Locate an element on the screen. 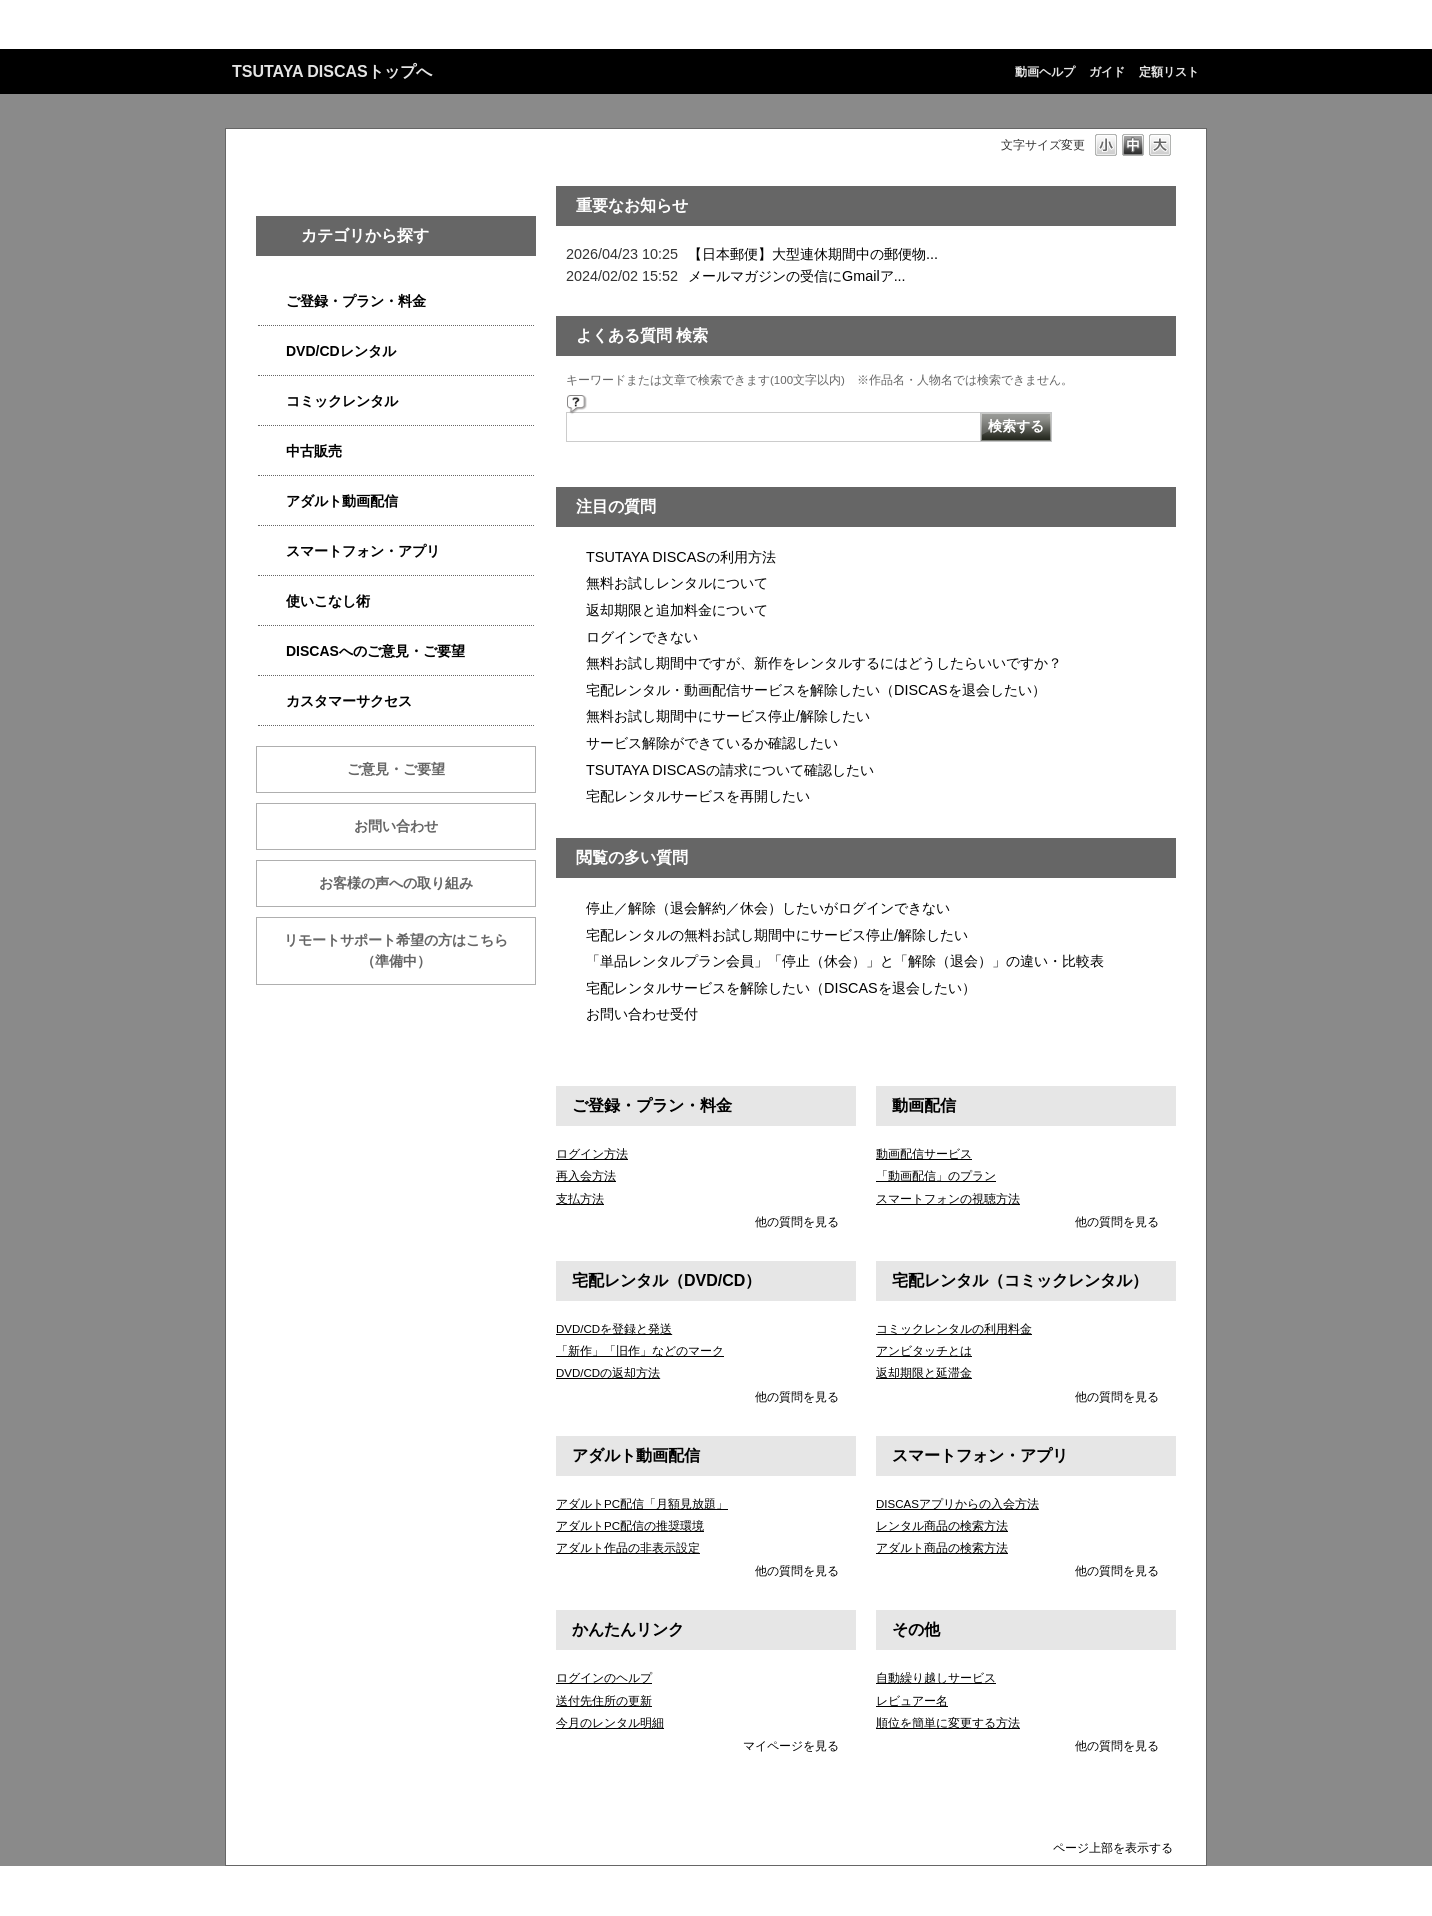  TSUTAYA DISCASの利用方法 is located at coordinates (681, 557).